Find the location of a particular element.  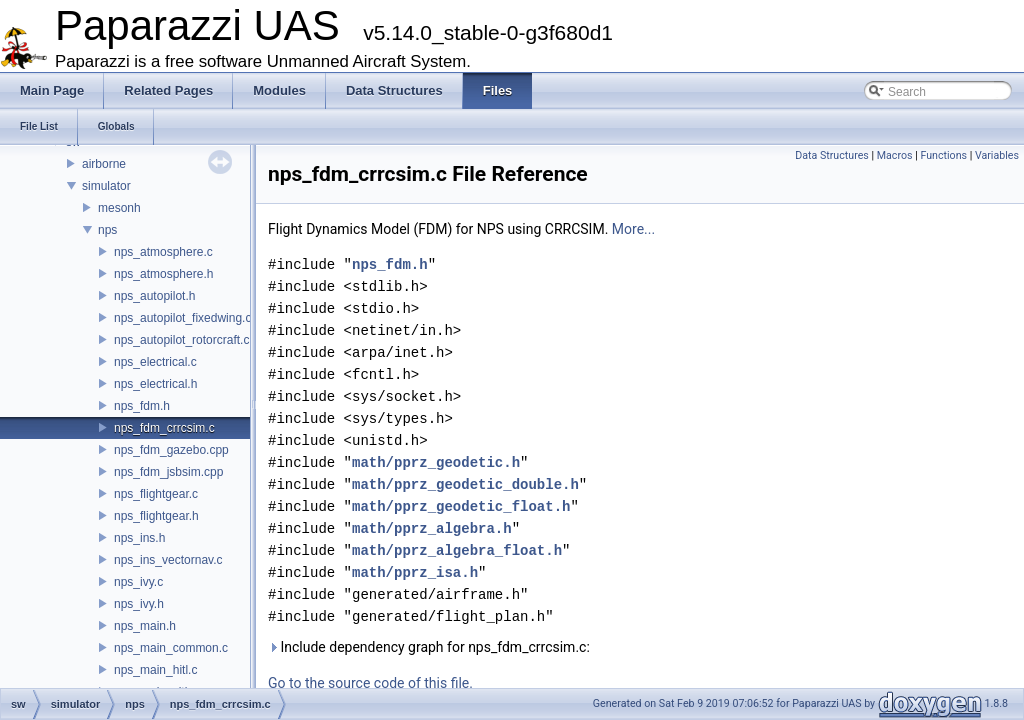

nps_flightgear.c is located at coordinates (156, 494).